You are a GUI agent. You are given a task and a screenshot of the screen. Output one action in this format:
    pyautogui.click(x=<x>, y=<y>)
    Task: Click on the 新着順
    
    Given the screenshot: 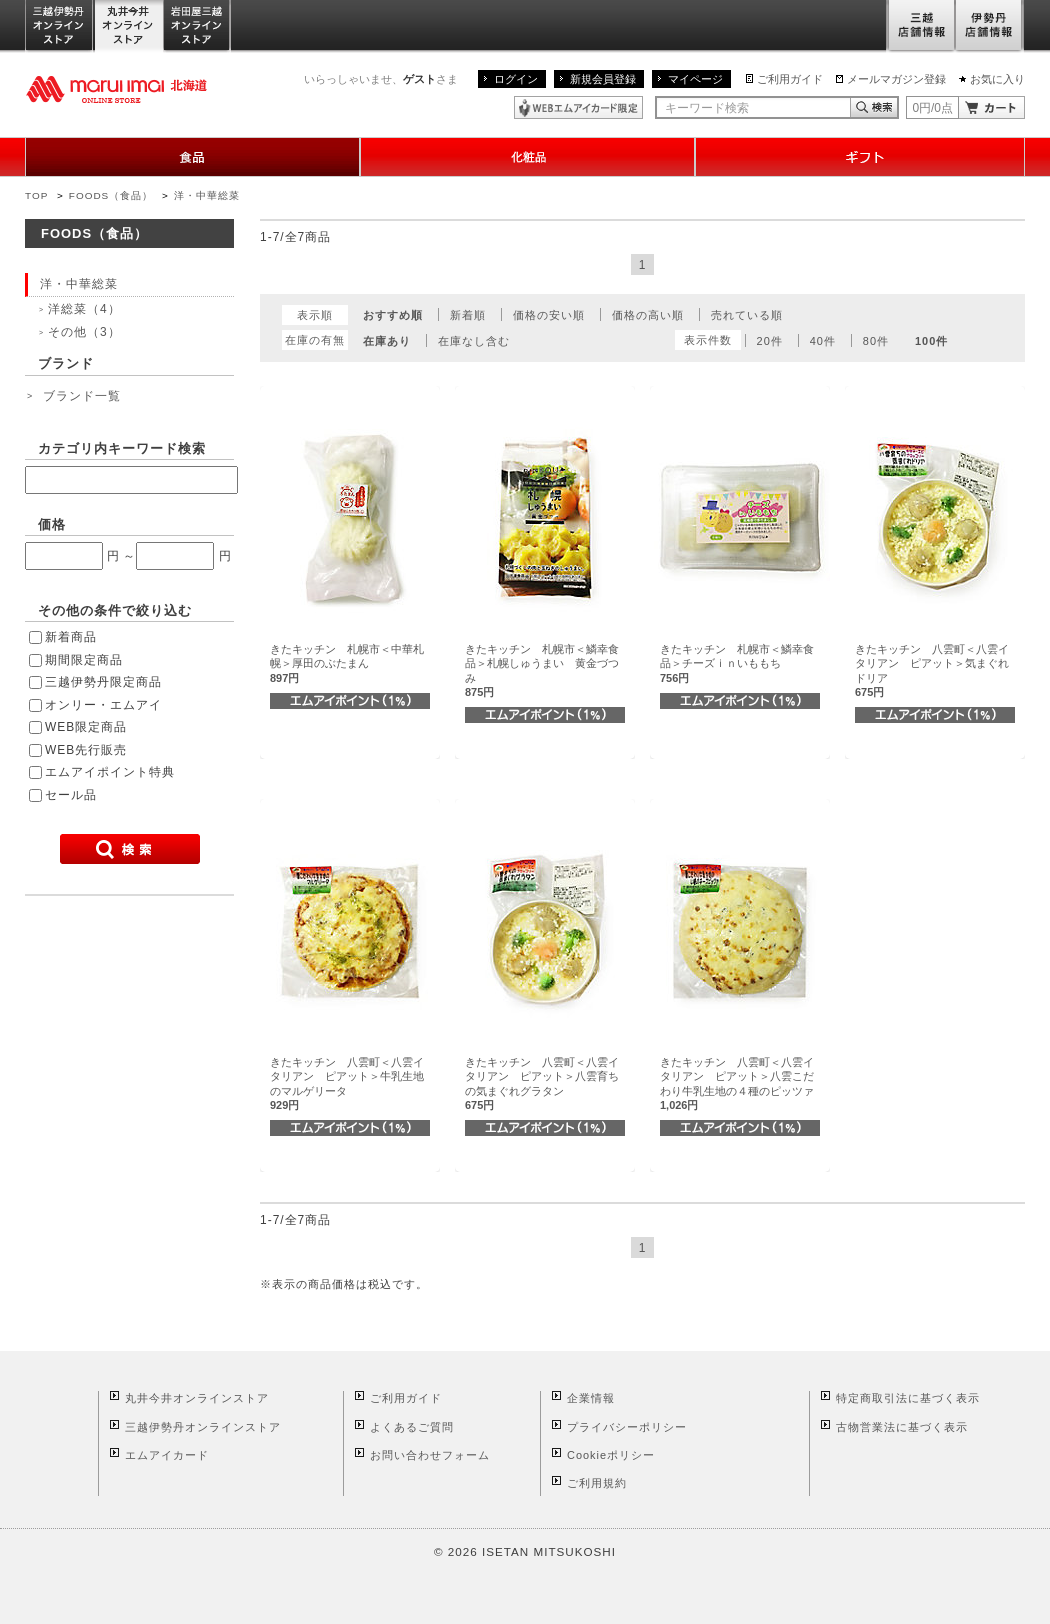 What is the action you would take?
    pyautogui.click(x=468, y=315)
    